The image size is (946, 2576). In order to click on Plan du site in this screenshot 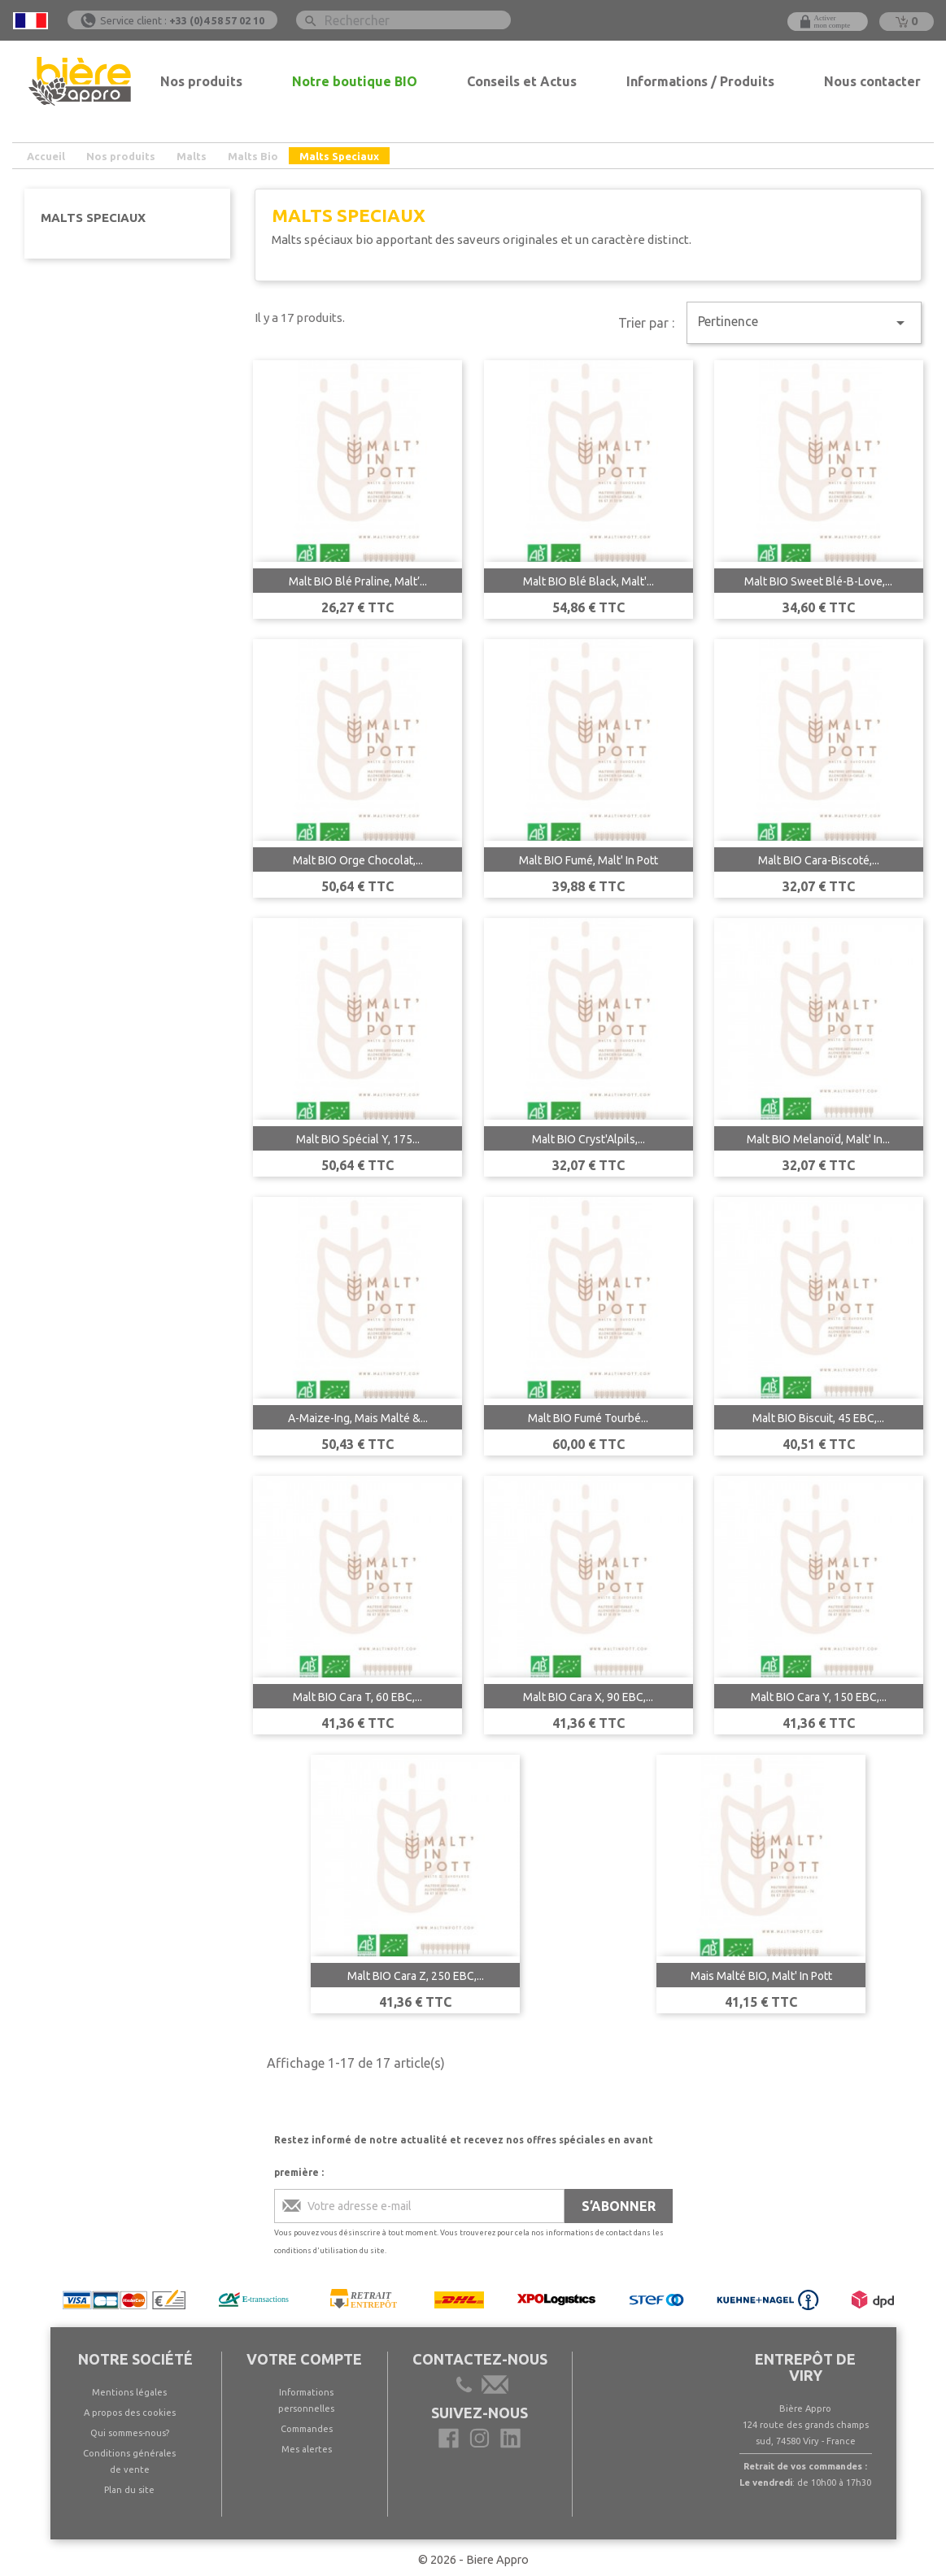, I will do `click(129, 2490)`.